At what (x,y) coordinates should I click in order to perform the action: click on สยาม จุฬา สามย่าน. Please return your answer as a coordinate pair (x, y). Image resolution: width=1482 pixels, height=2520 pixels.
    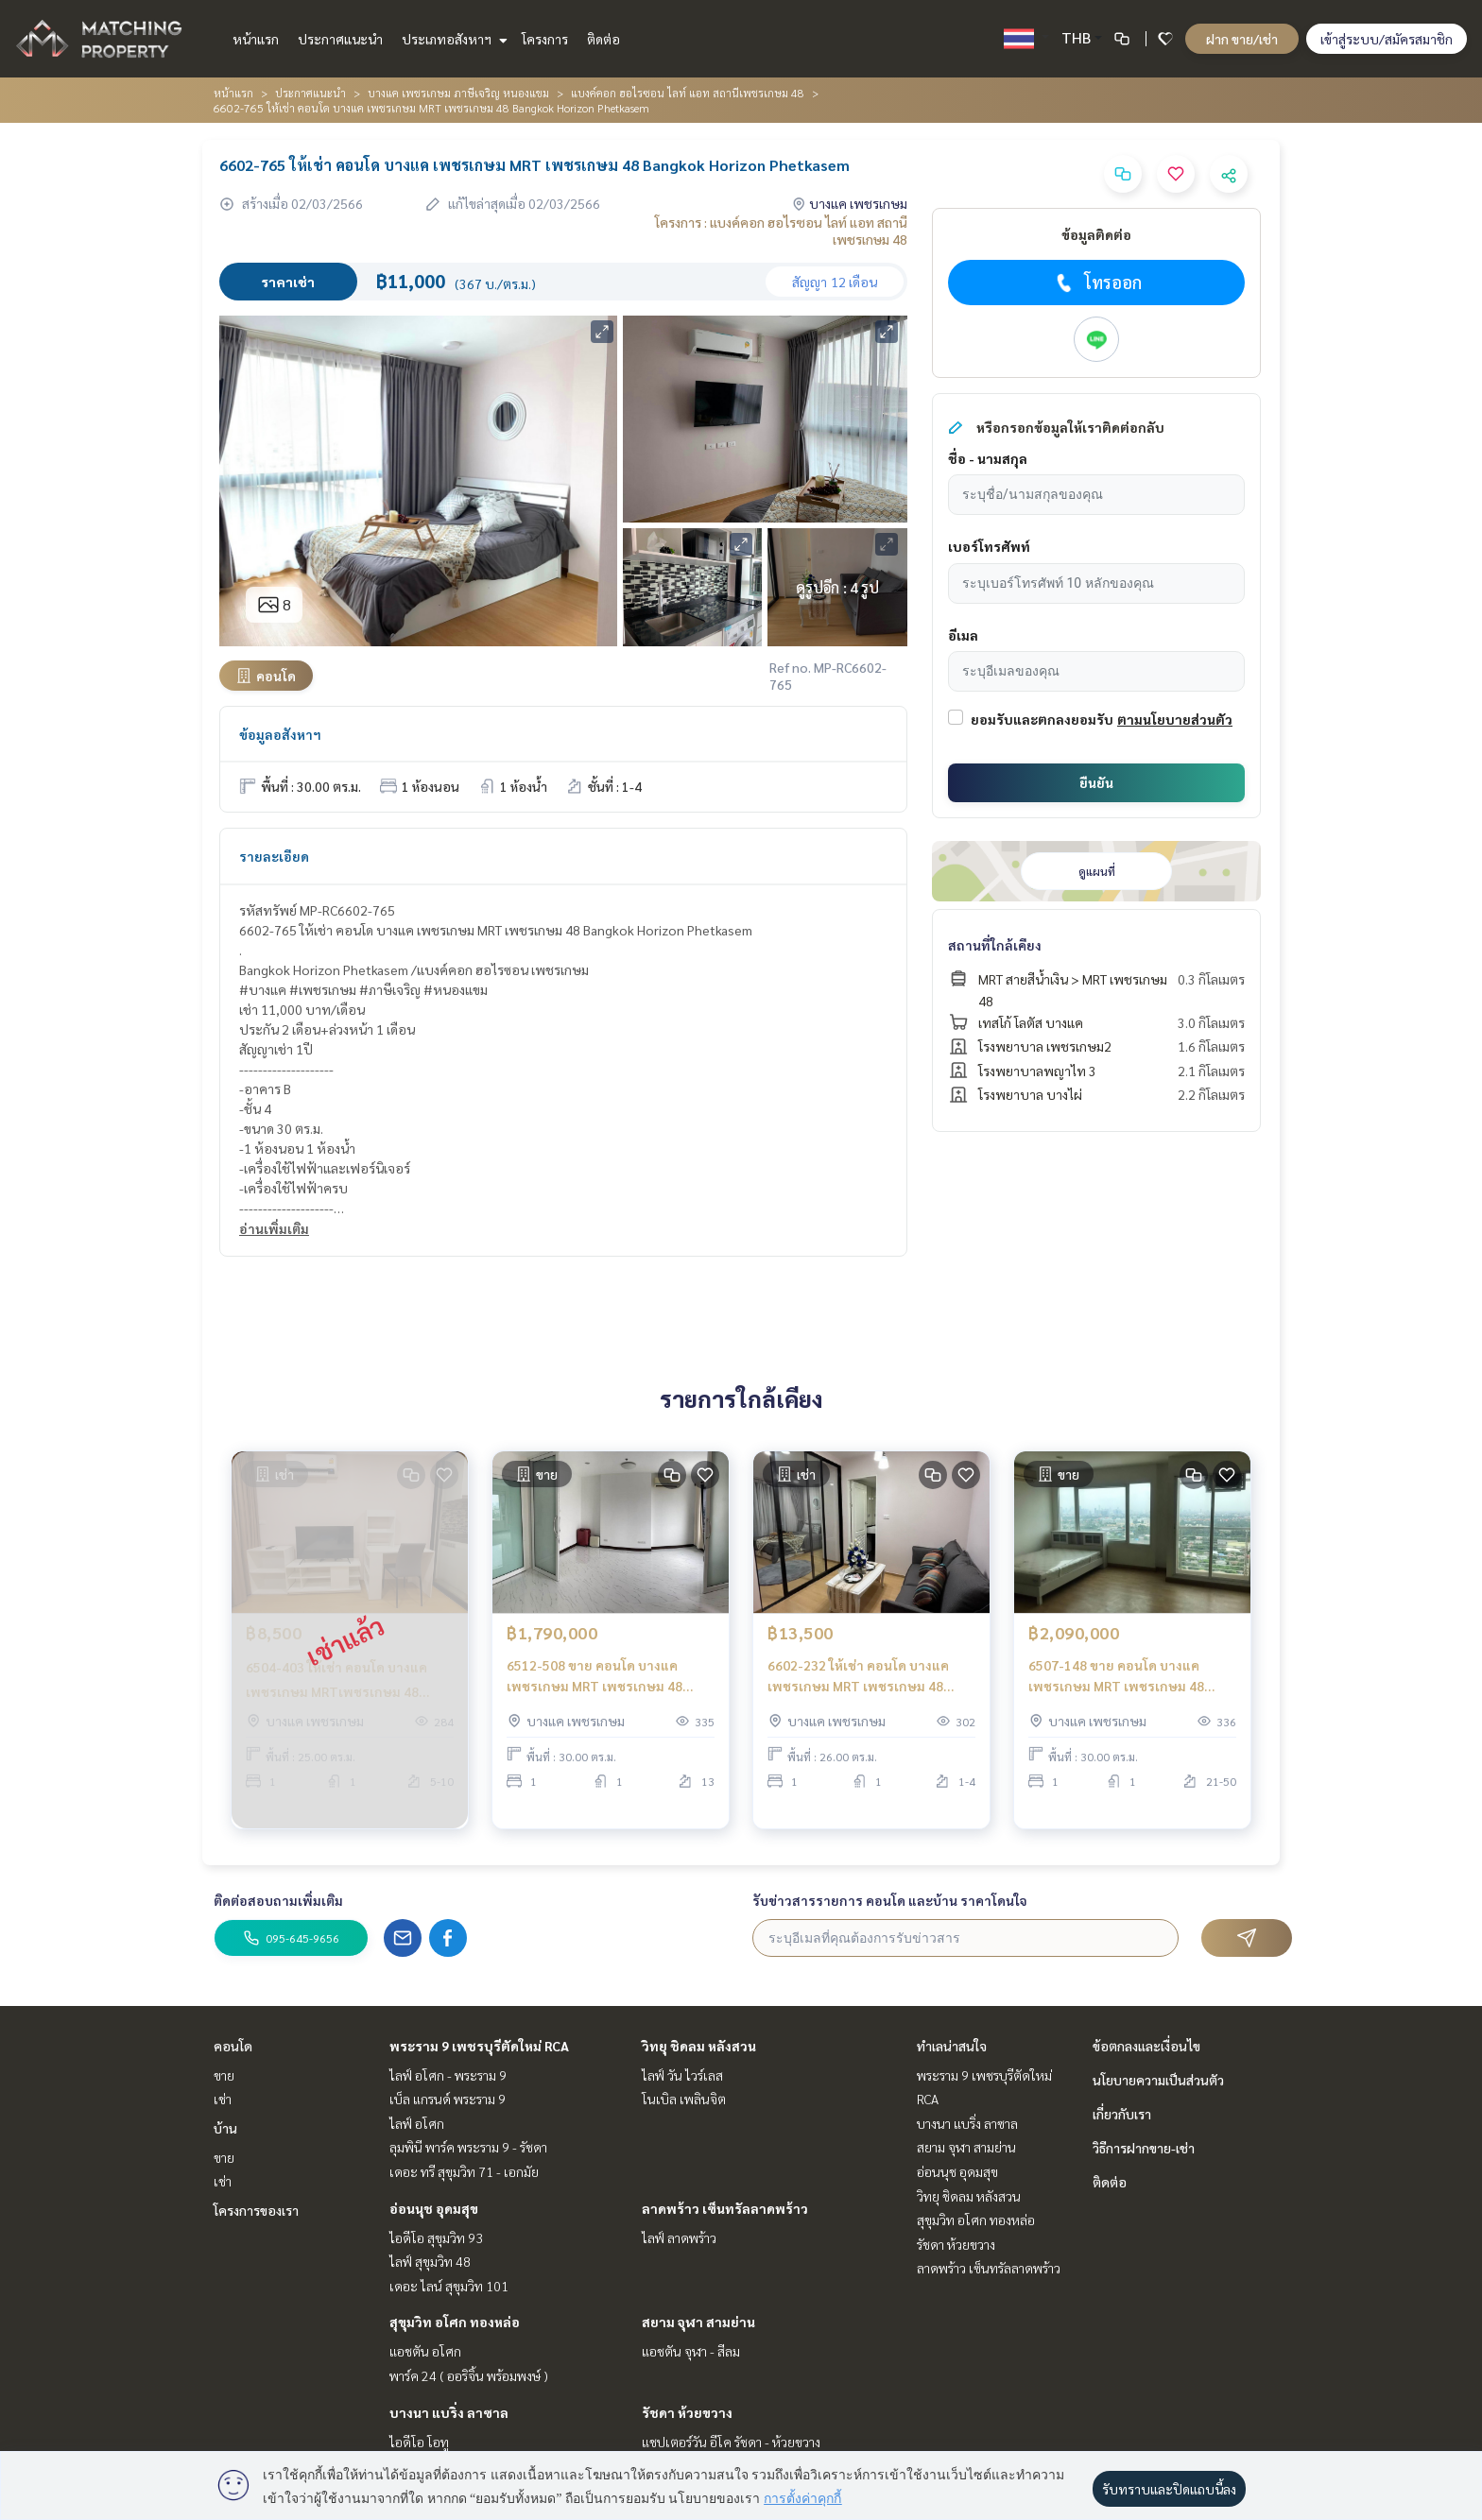
    Looking at the image, I should click on (698, 2321).